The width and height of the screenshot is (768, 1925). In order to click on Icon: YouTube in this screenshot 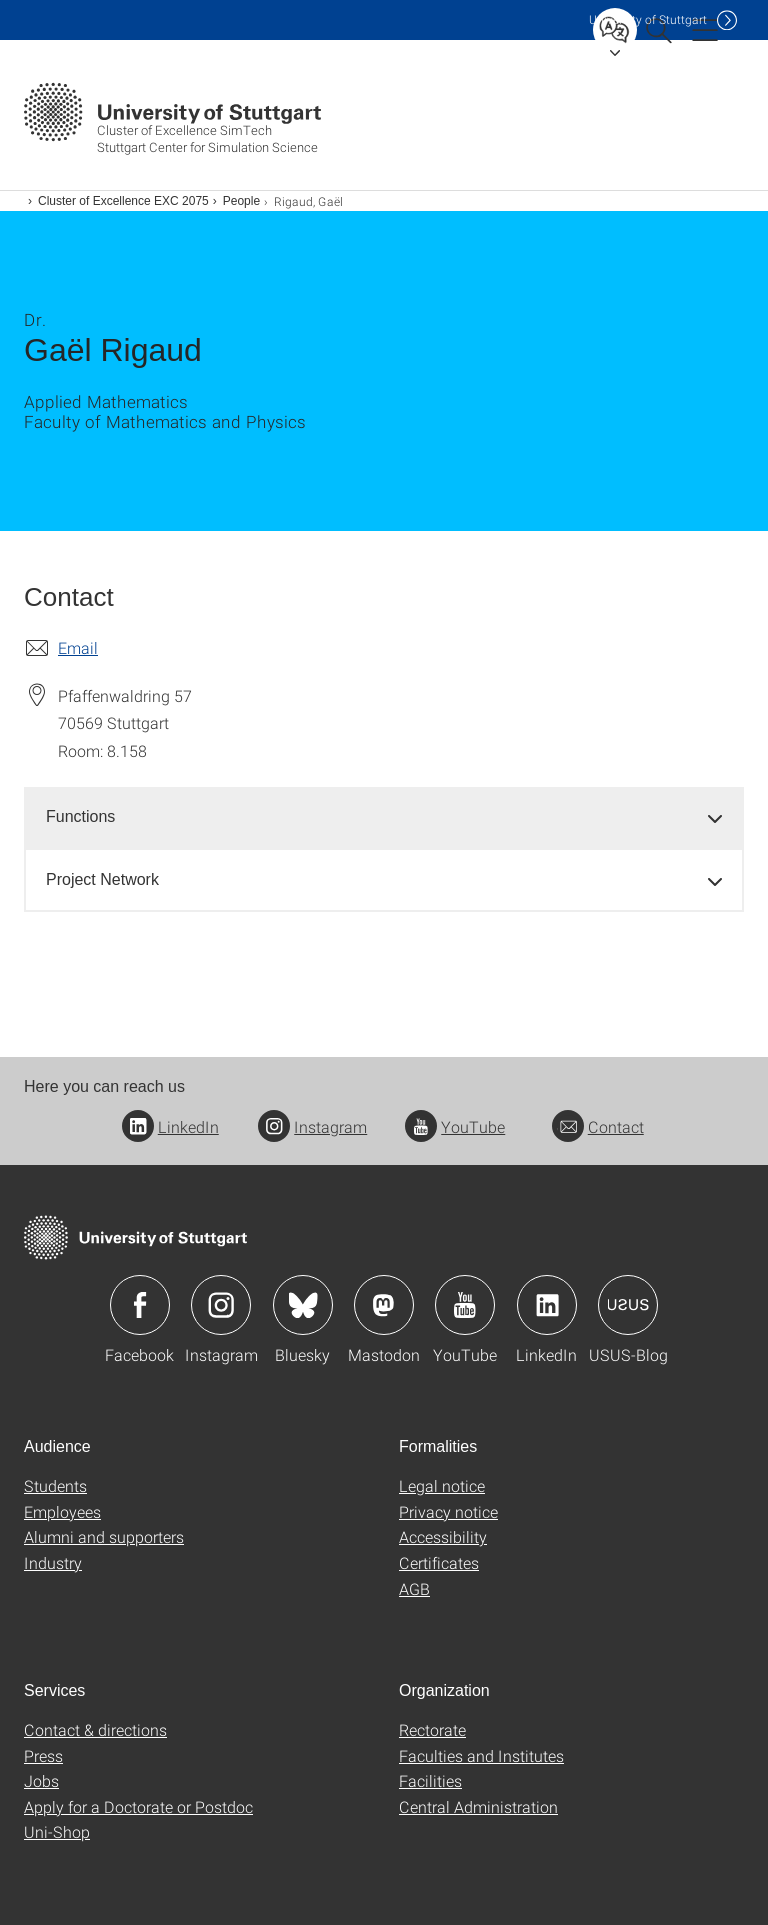, I will do `click(465, 1305)`.